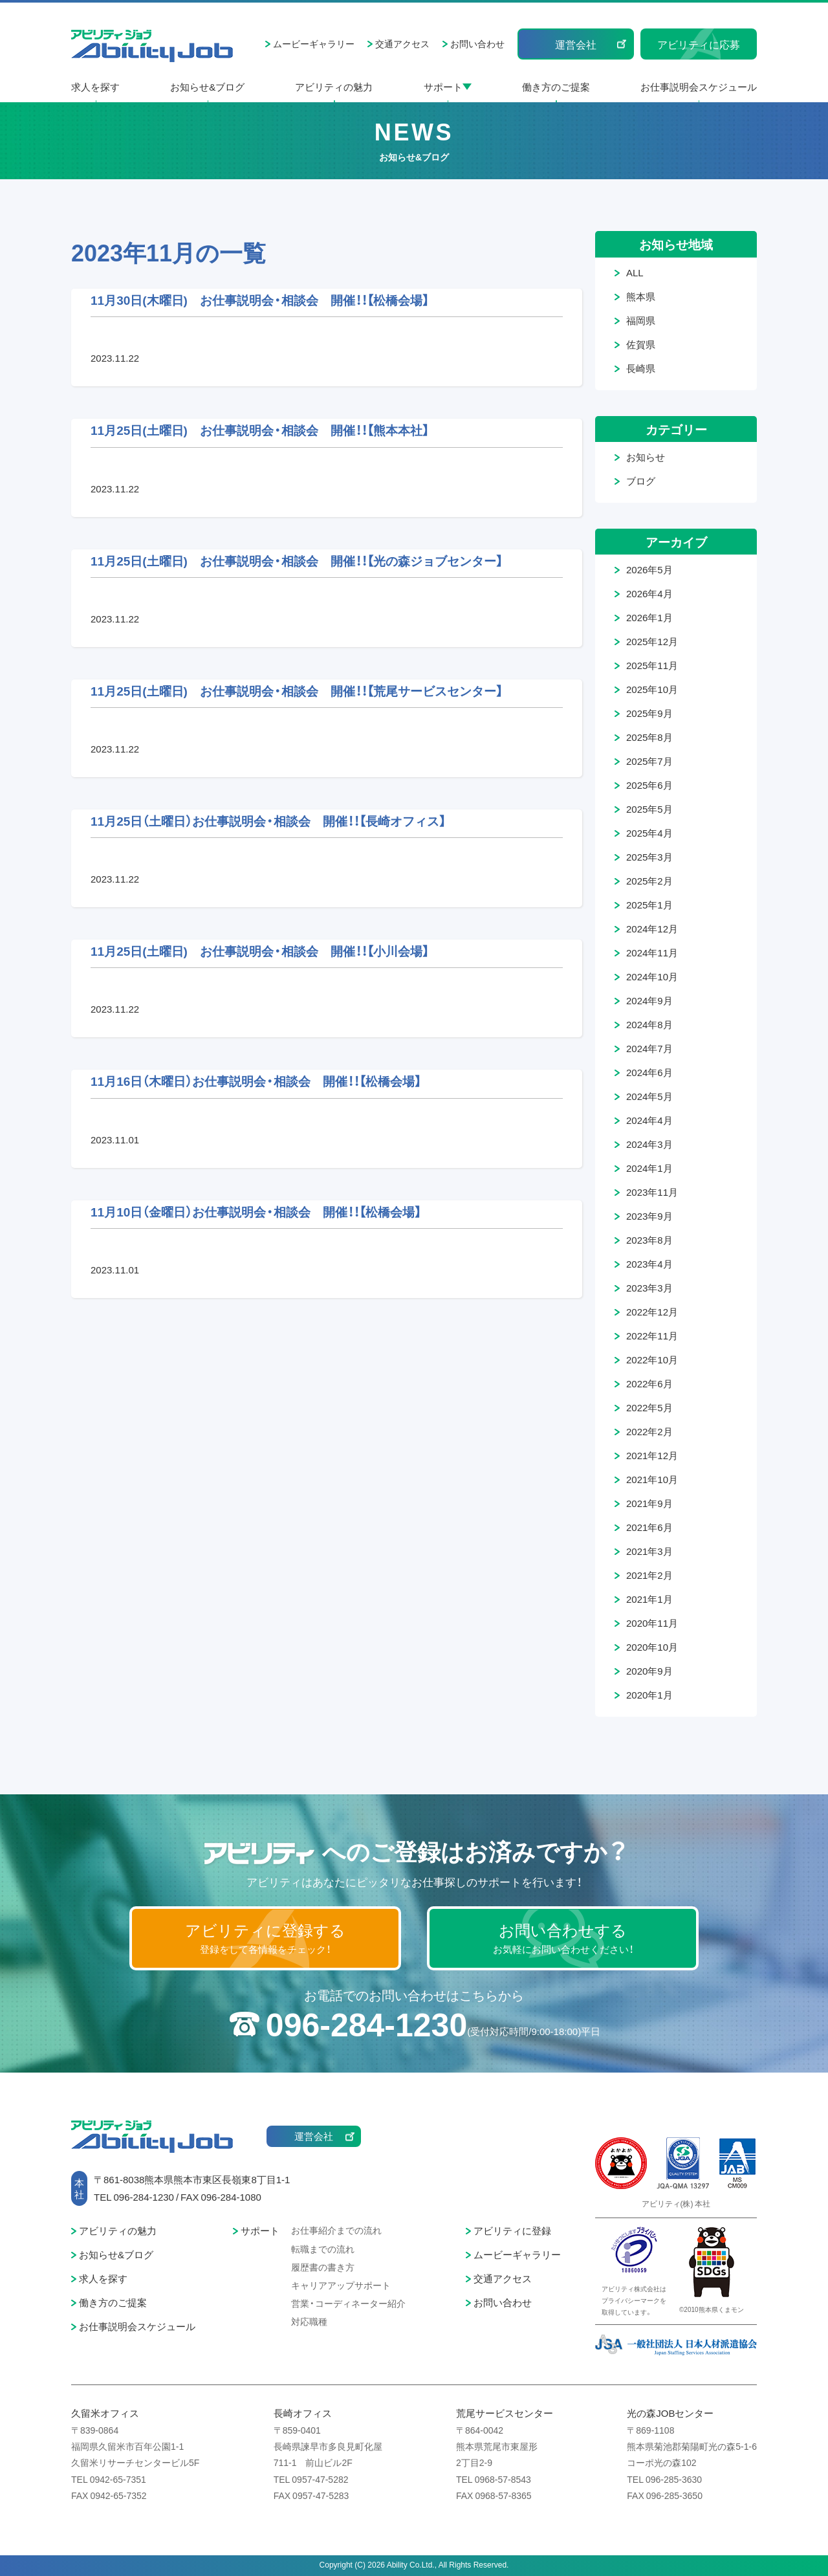 This screenshot has height=2576, width=828. I want to click on 2026年1月, so click(649, 617).